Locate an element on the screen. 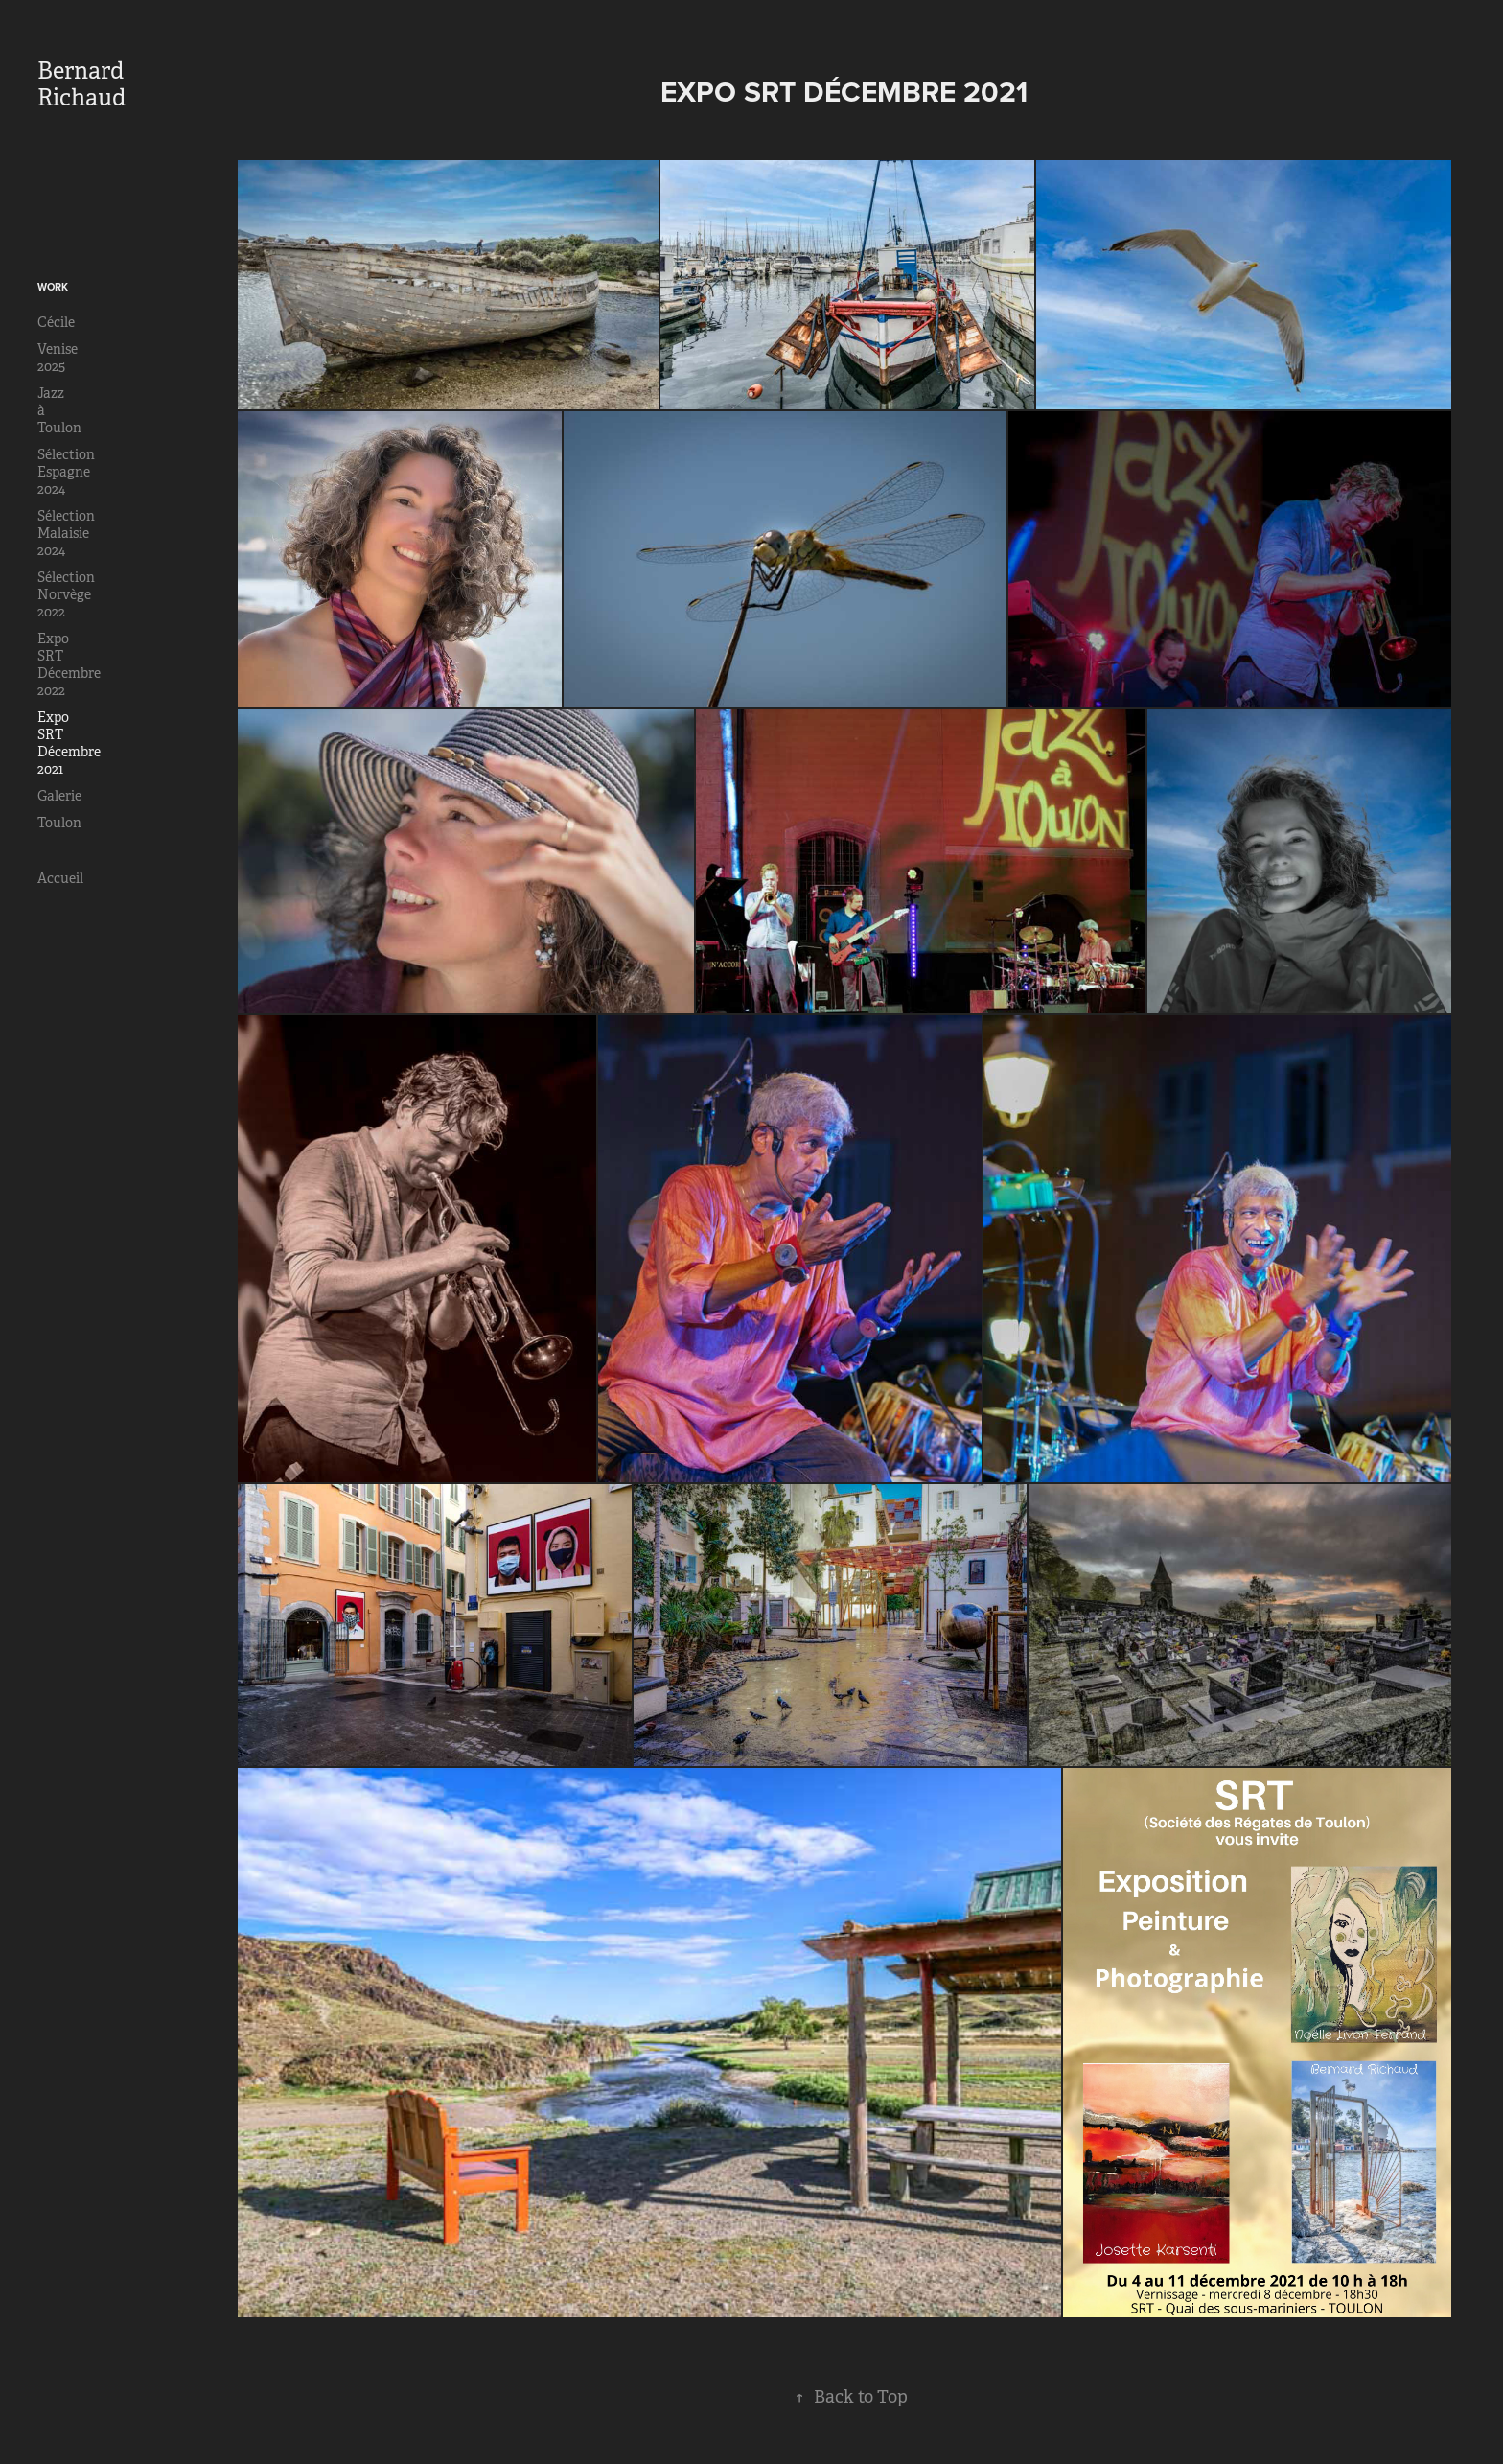 This screenshot has height=2464, width=1503. Galerie is located at coordinates (59, 795).